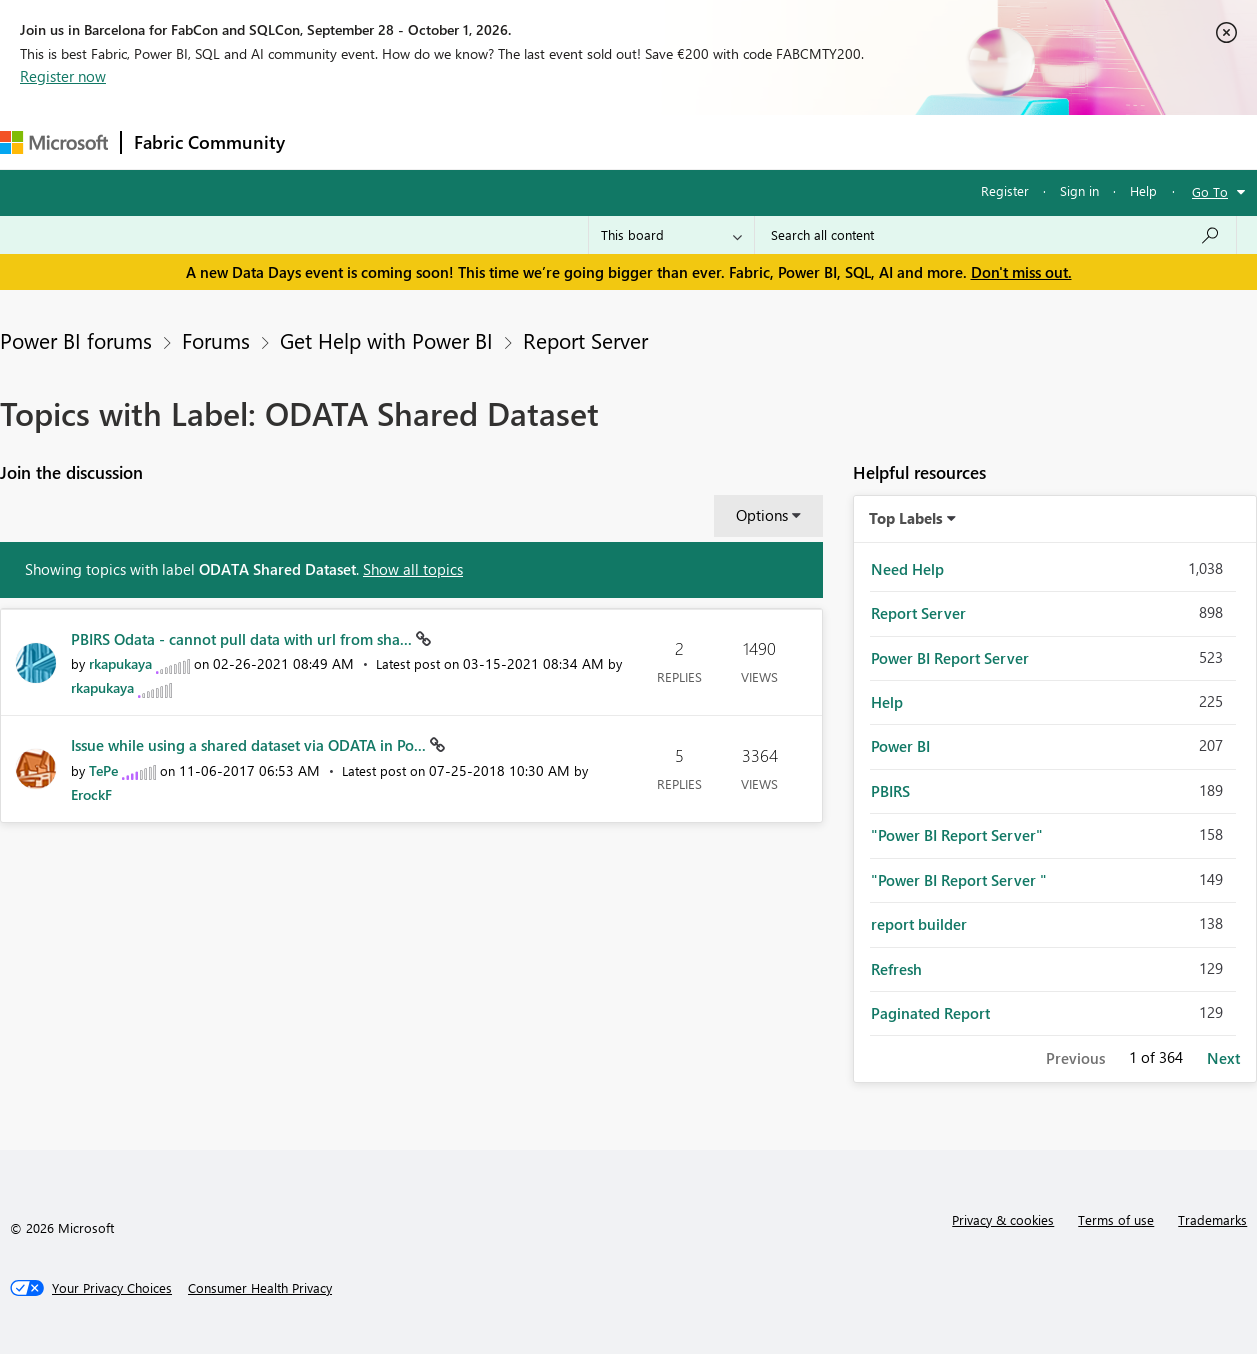 This screenshot has width=1257, height=1354. What do you see at coordinates (918, 613) in the screenshot?
I see `Report Server [Filter Topics with Label: Report Server]` at bounding box center [918, 613].